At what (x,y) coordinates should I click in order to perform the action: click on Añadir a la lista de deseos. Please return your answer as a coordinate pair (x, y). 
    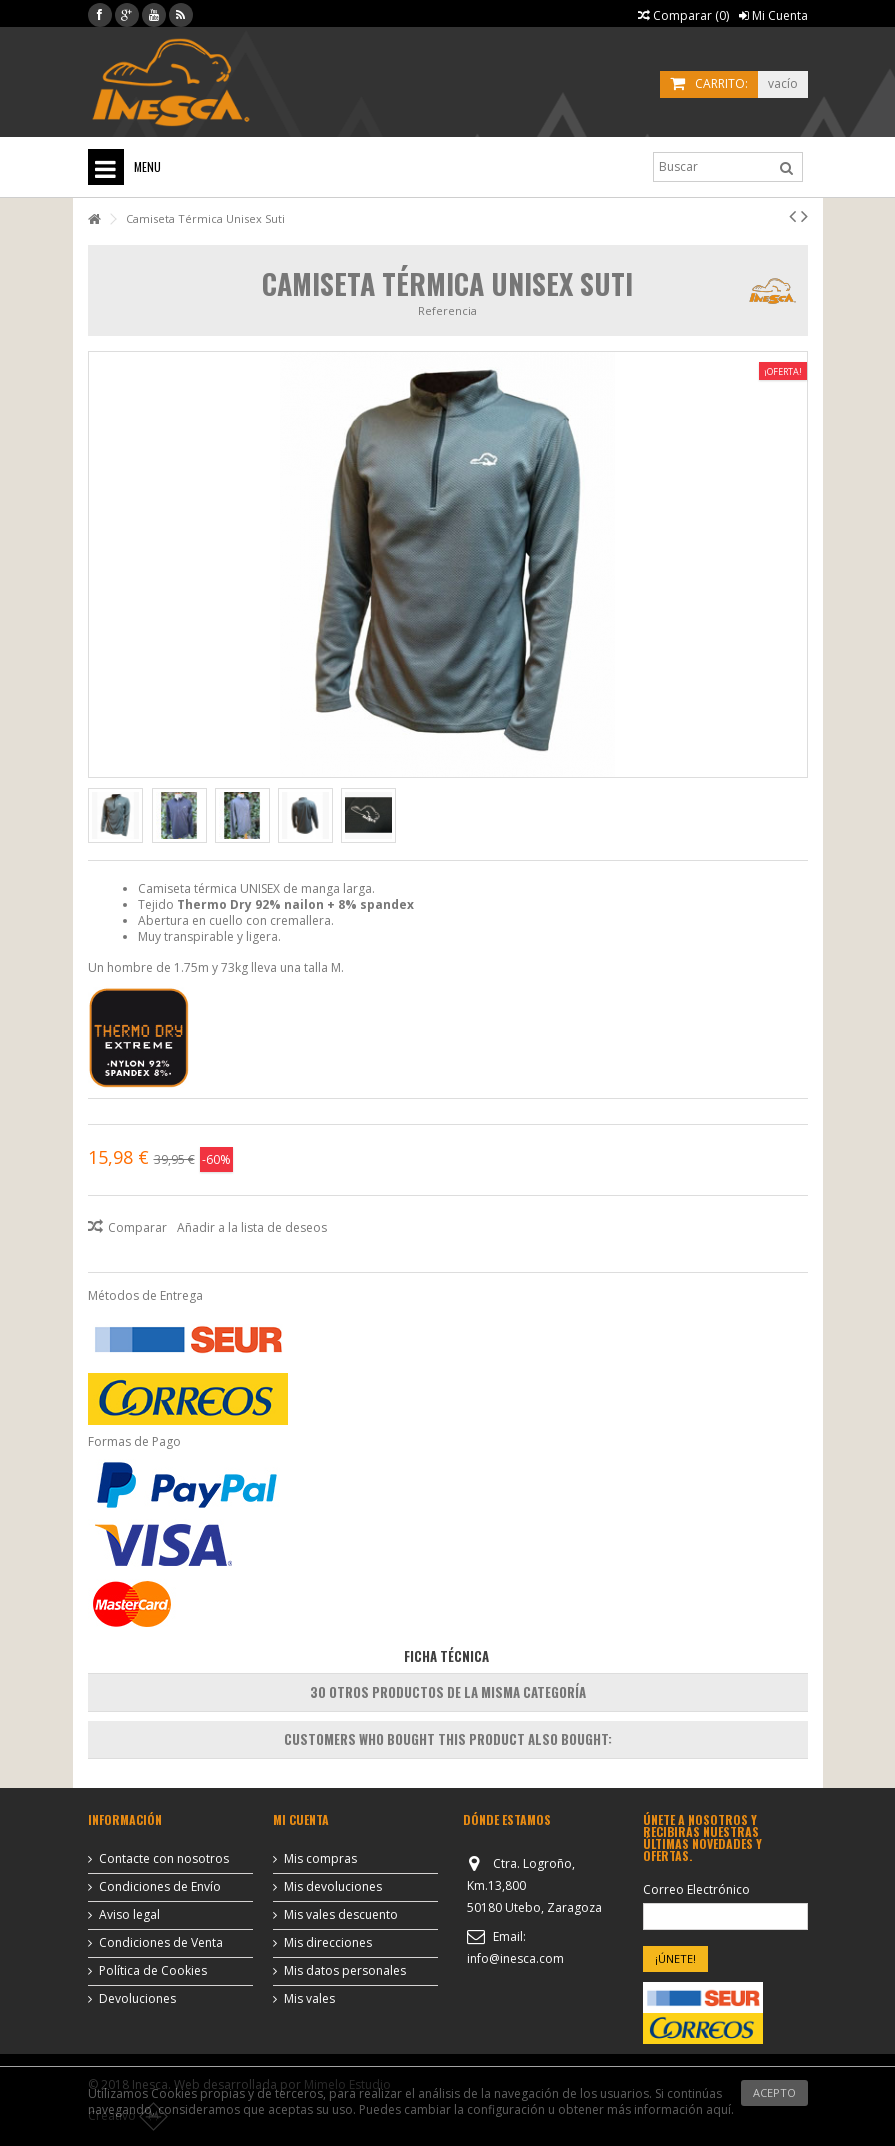
    Looking at the image, I should click on (252, 1227).